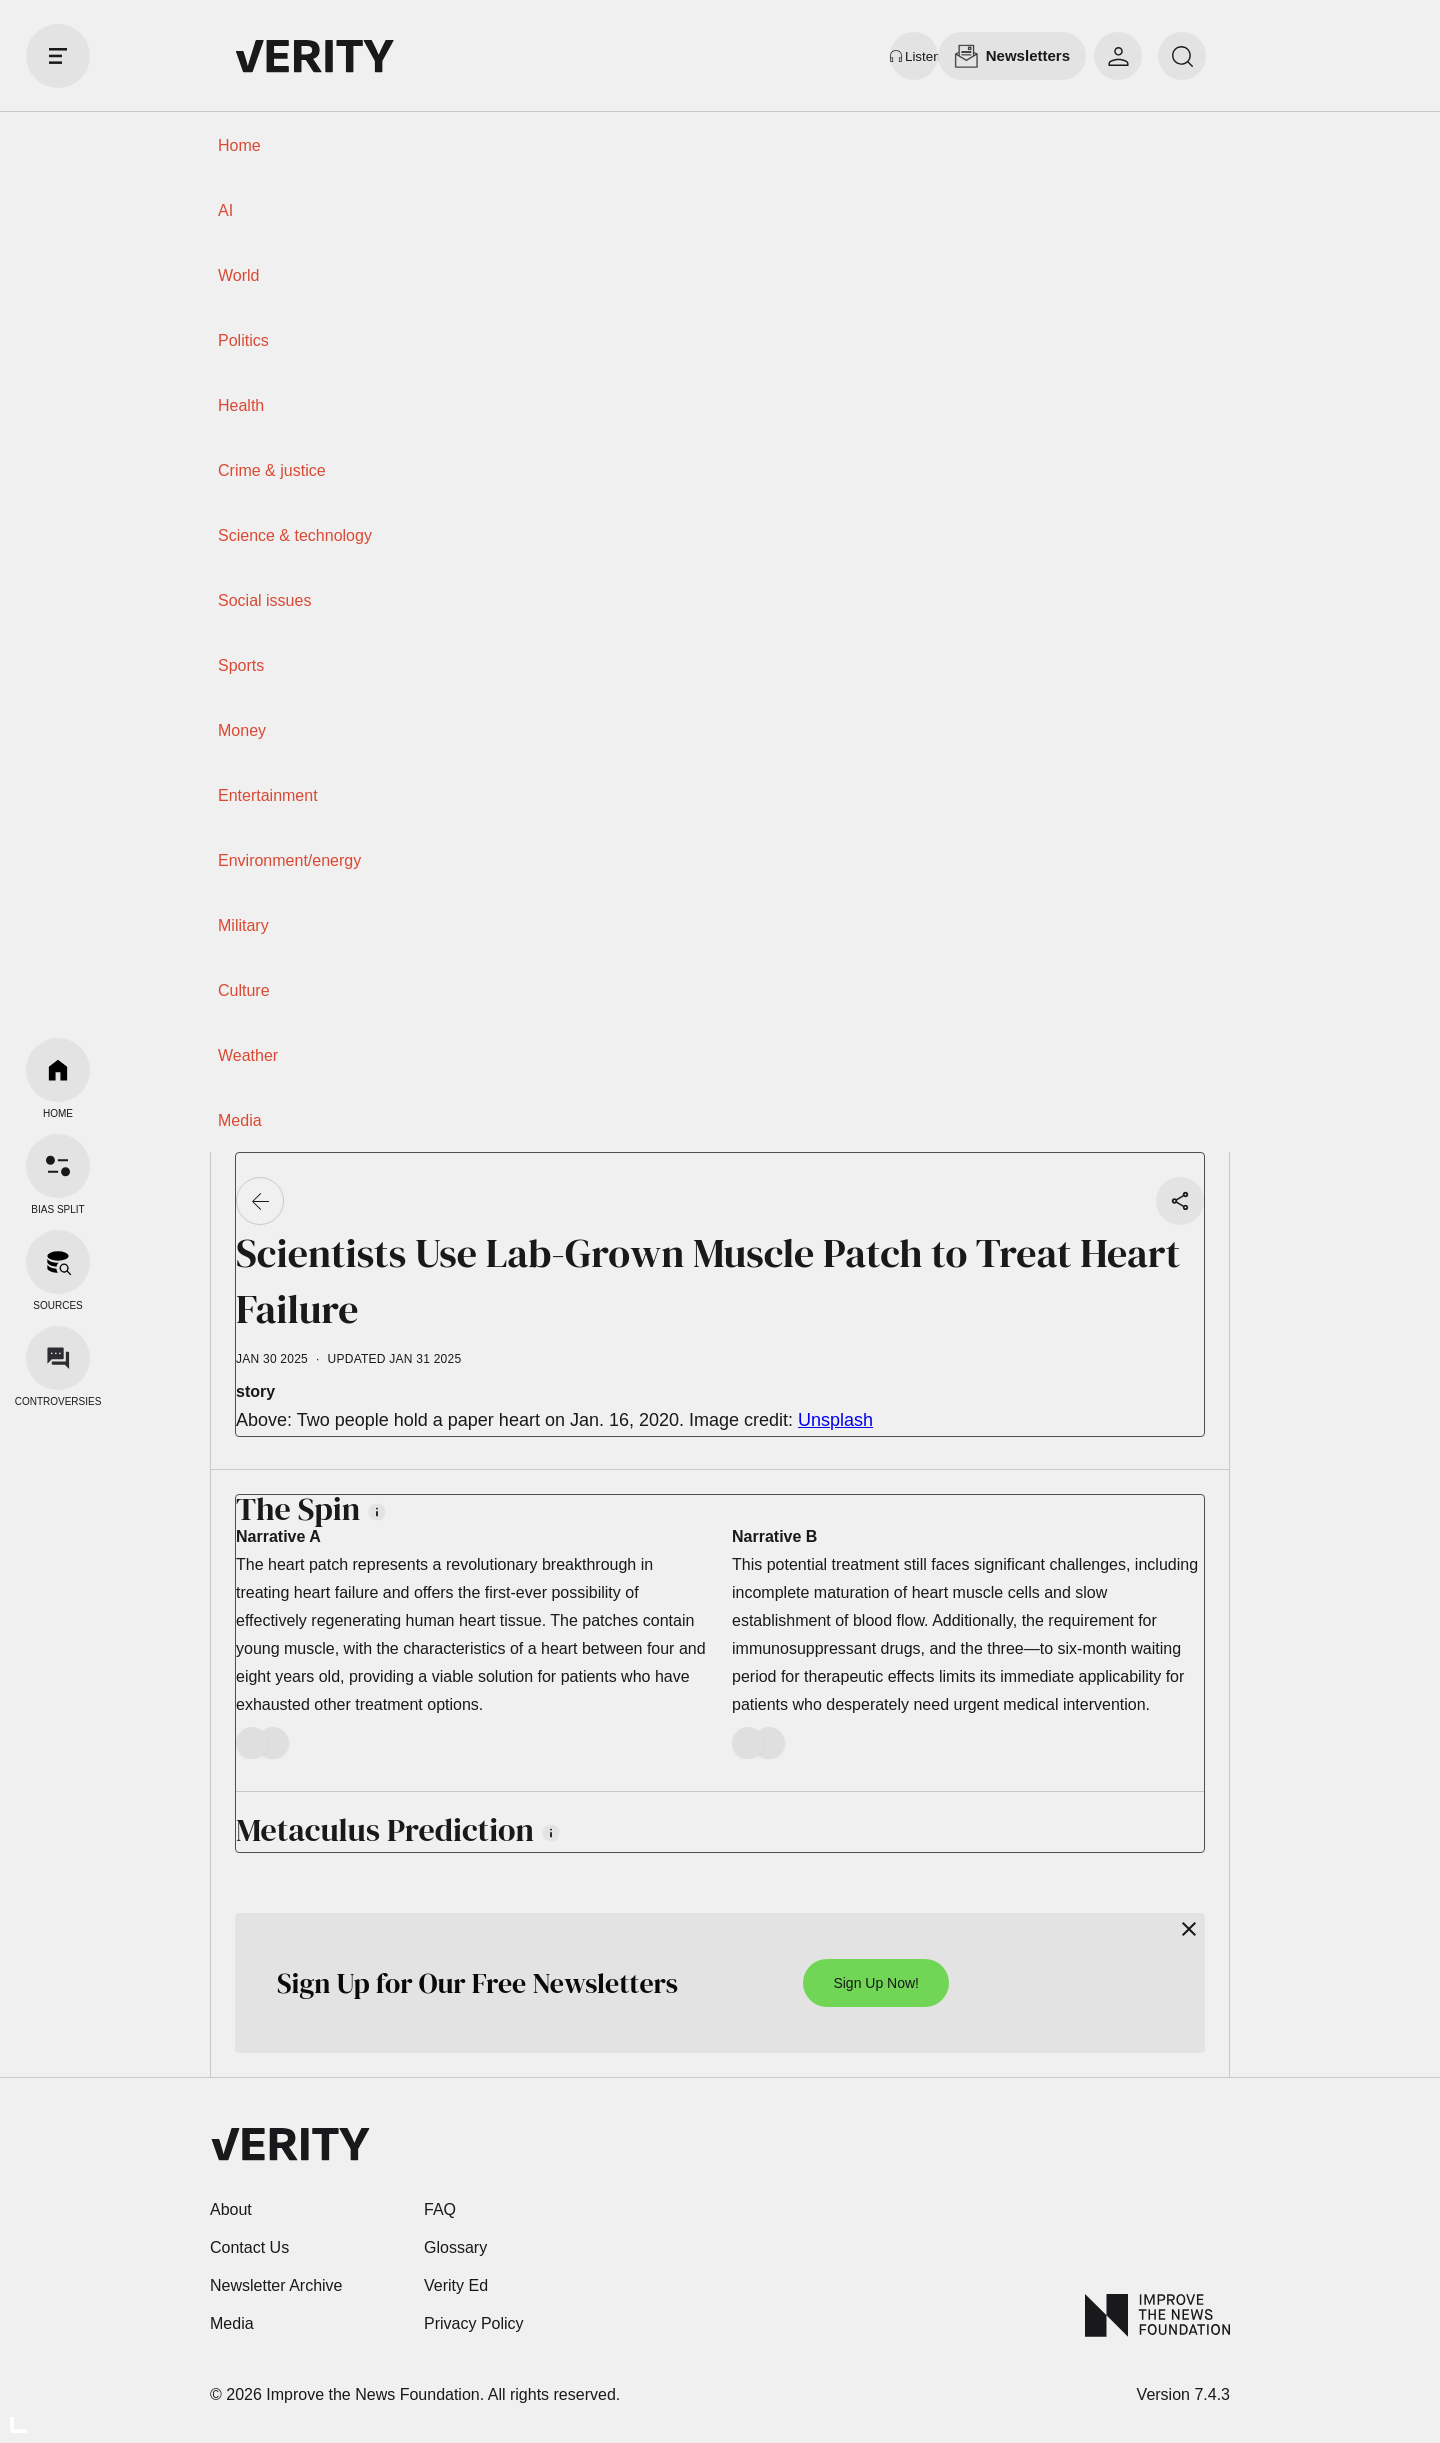 The image size is (1440, 2443). I want to click on Science & technology, so click(295, 535).